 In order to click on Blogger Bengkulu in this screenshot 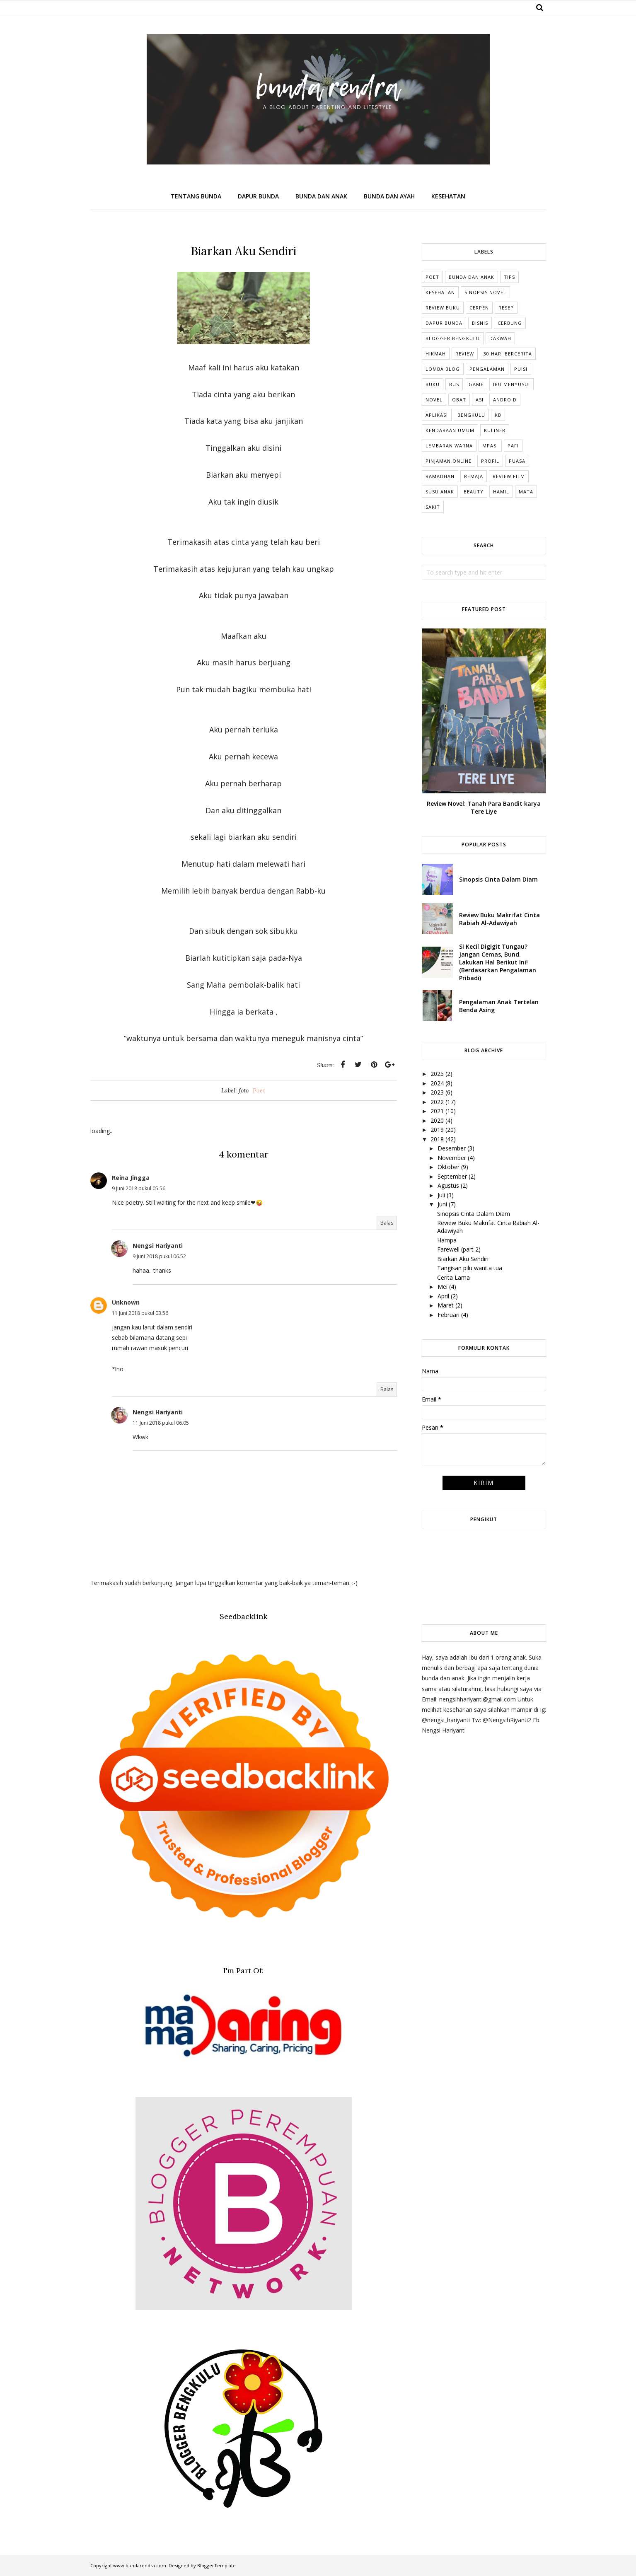, I will do `click(453, 338)`.